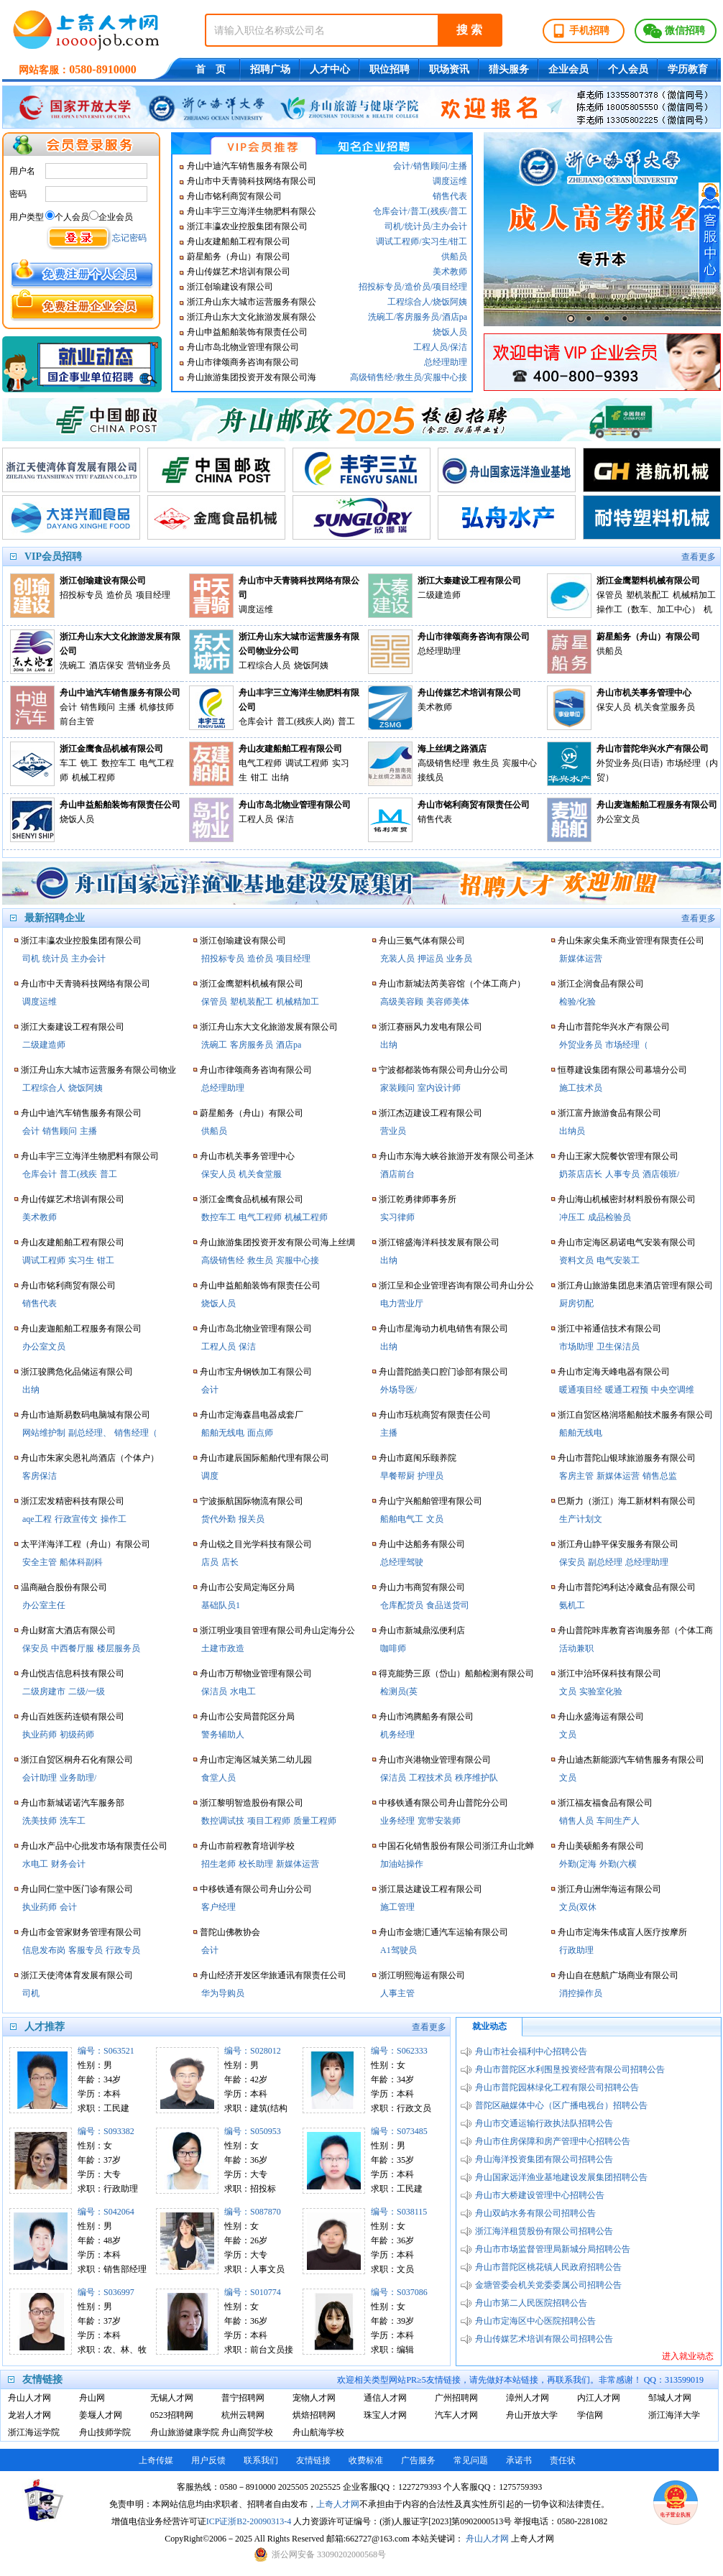  What do you see at coordinates (77, 1372) in the screenshot?
I see `浙江骏腾危化品储运有限公司` at bounding box center [77, 1372].